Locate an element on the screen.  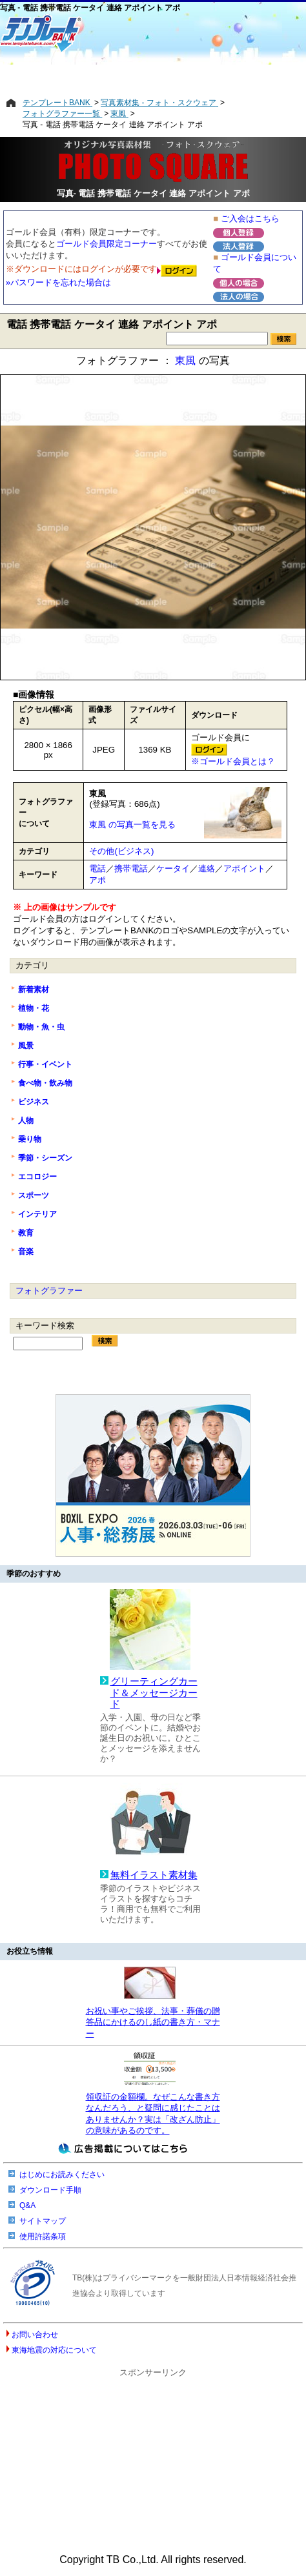
エコロジー is located at coordinates (37, 1176).